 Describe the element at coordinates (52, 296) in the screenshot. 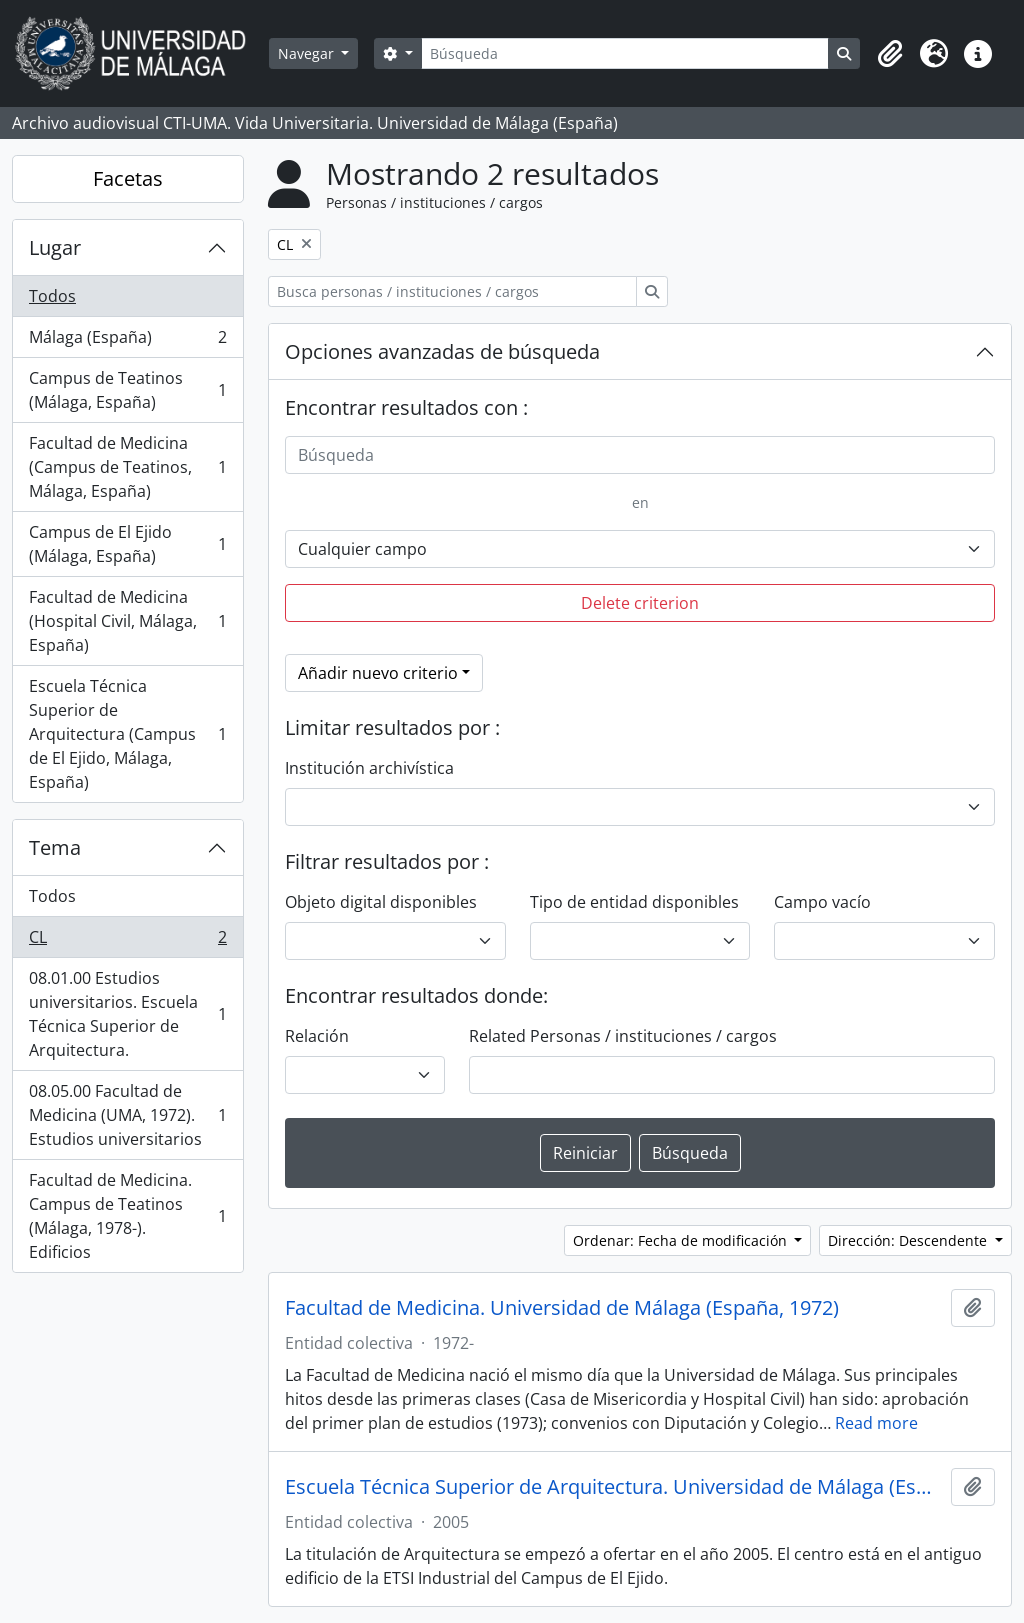

I see `Todos` at that location.